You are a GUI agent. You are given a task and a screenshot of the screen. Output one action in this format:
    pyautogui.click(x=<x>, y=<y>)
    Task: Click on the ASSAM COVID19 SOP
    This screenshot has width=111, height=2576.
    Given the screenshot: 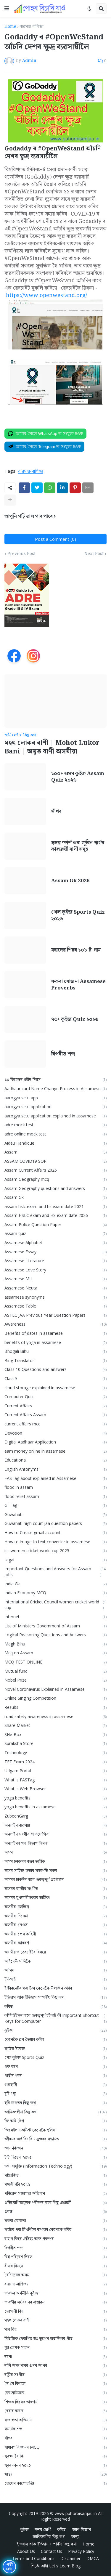 What is the action you would take?
    pyautogui.click(x=55, y=1161)
    